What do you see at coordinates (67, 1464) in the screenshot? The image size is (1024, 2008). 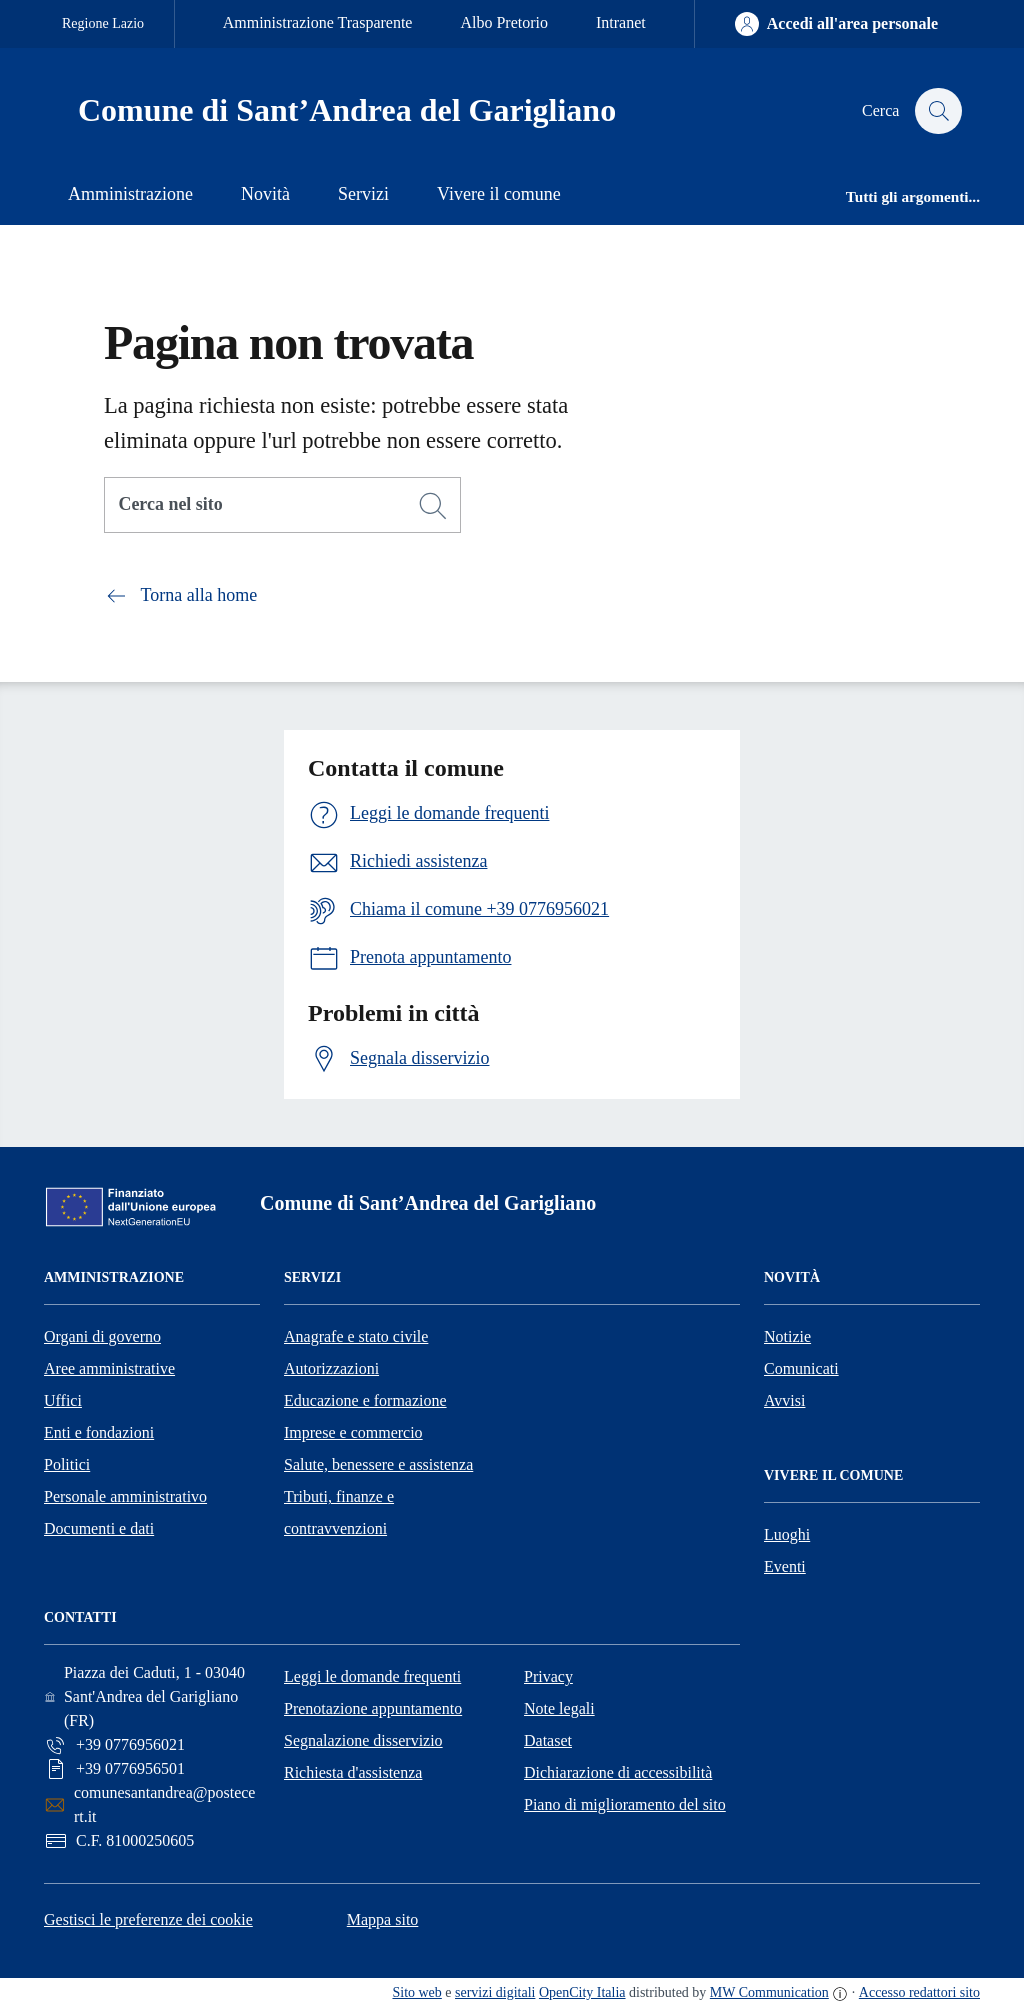 I see `Politici` at bounding box center [67, 1464].